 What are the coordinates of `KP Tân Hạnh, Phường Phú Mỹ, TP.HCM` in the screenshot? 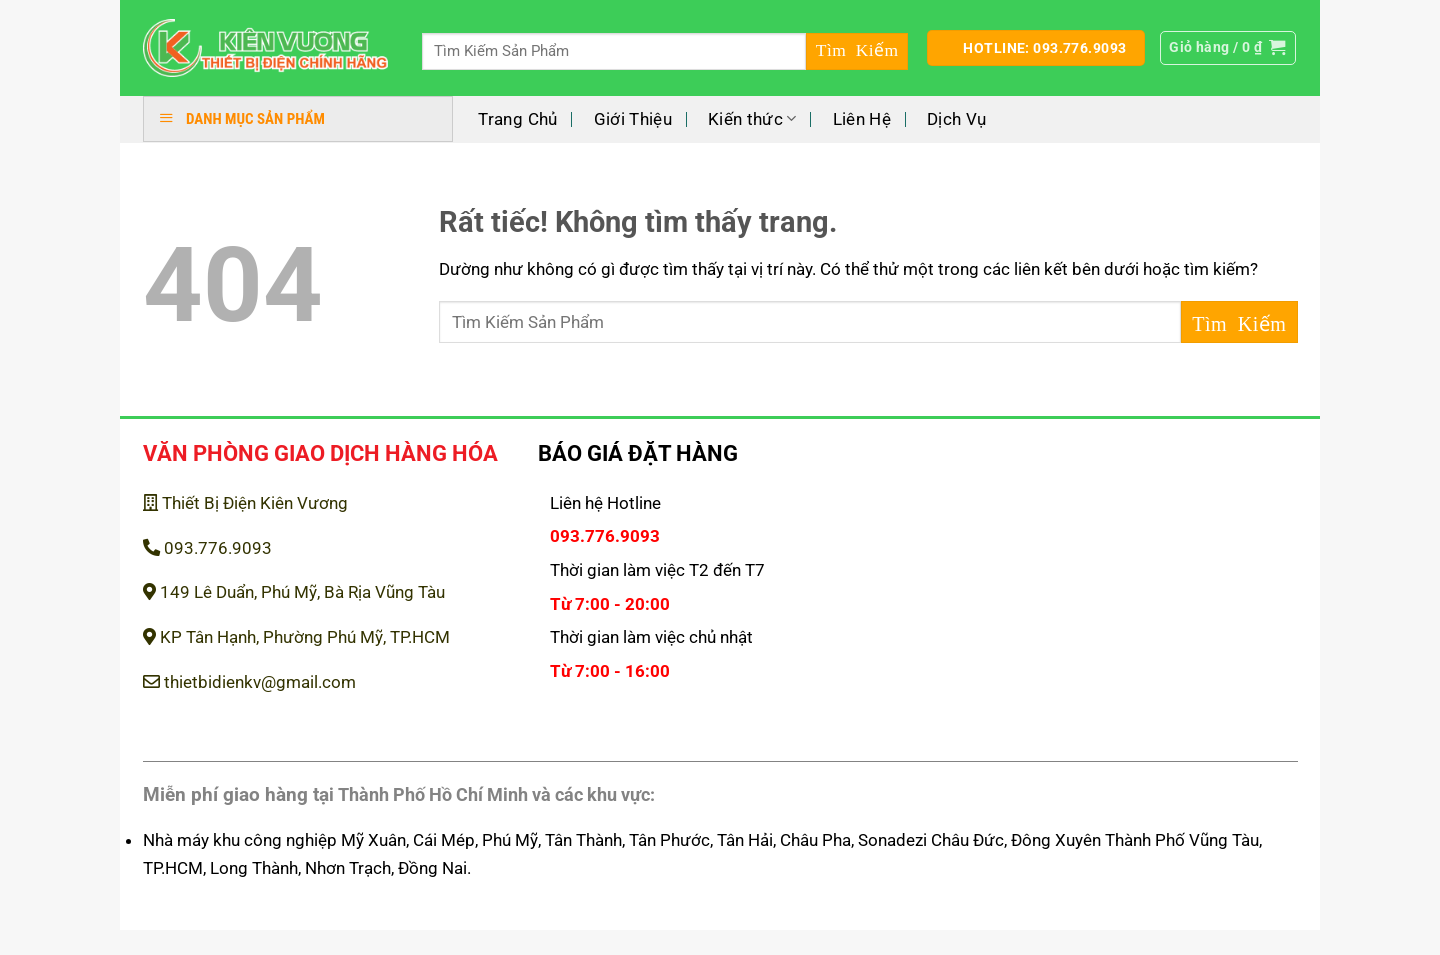 It's located at (296, 637).